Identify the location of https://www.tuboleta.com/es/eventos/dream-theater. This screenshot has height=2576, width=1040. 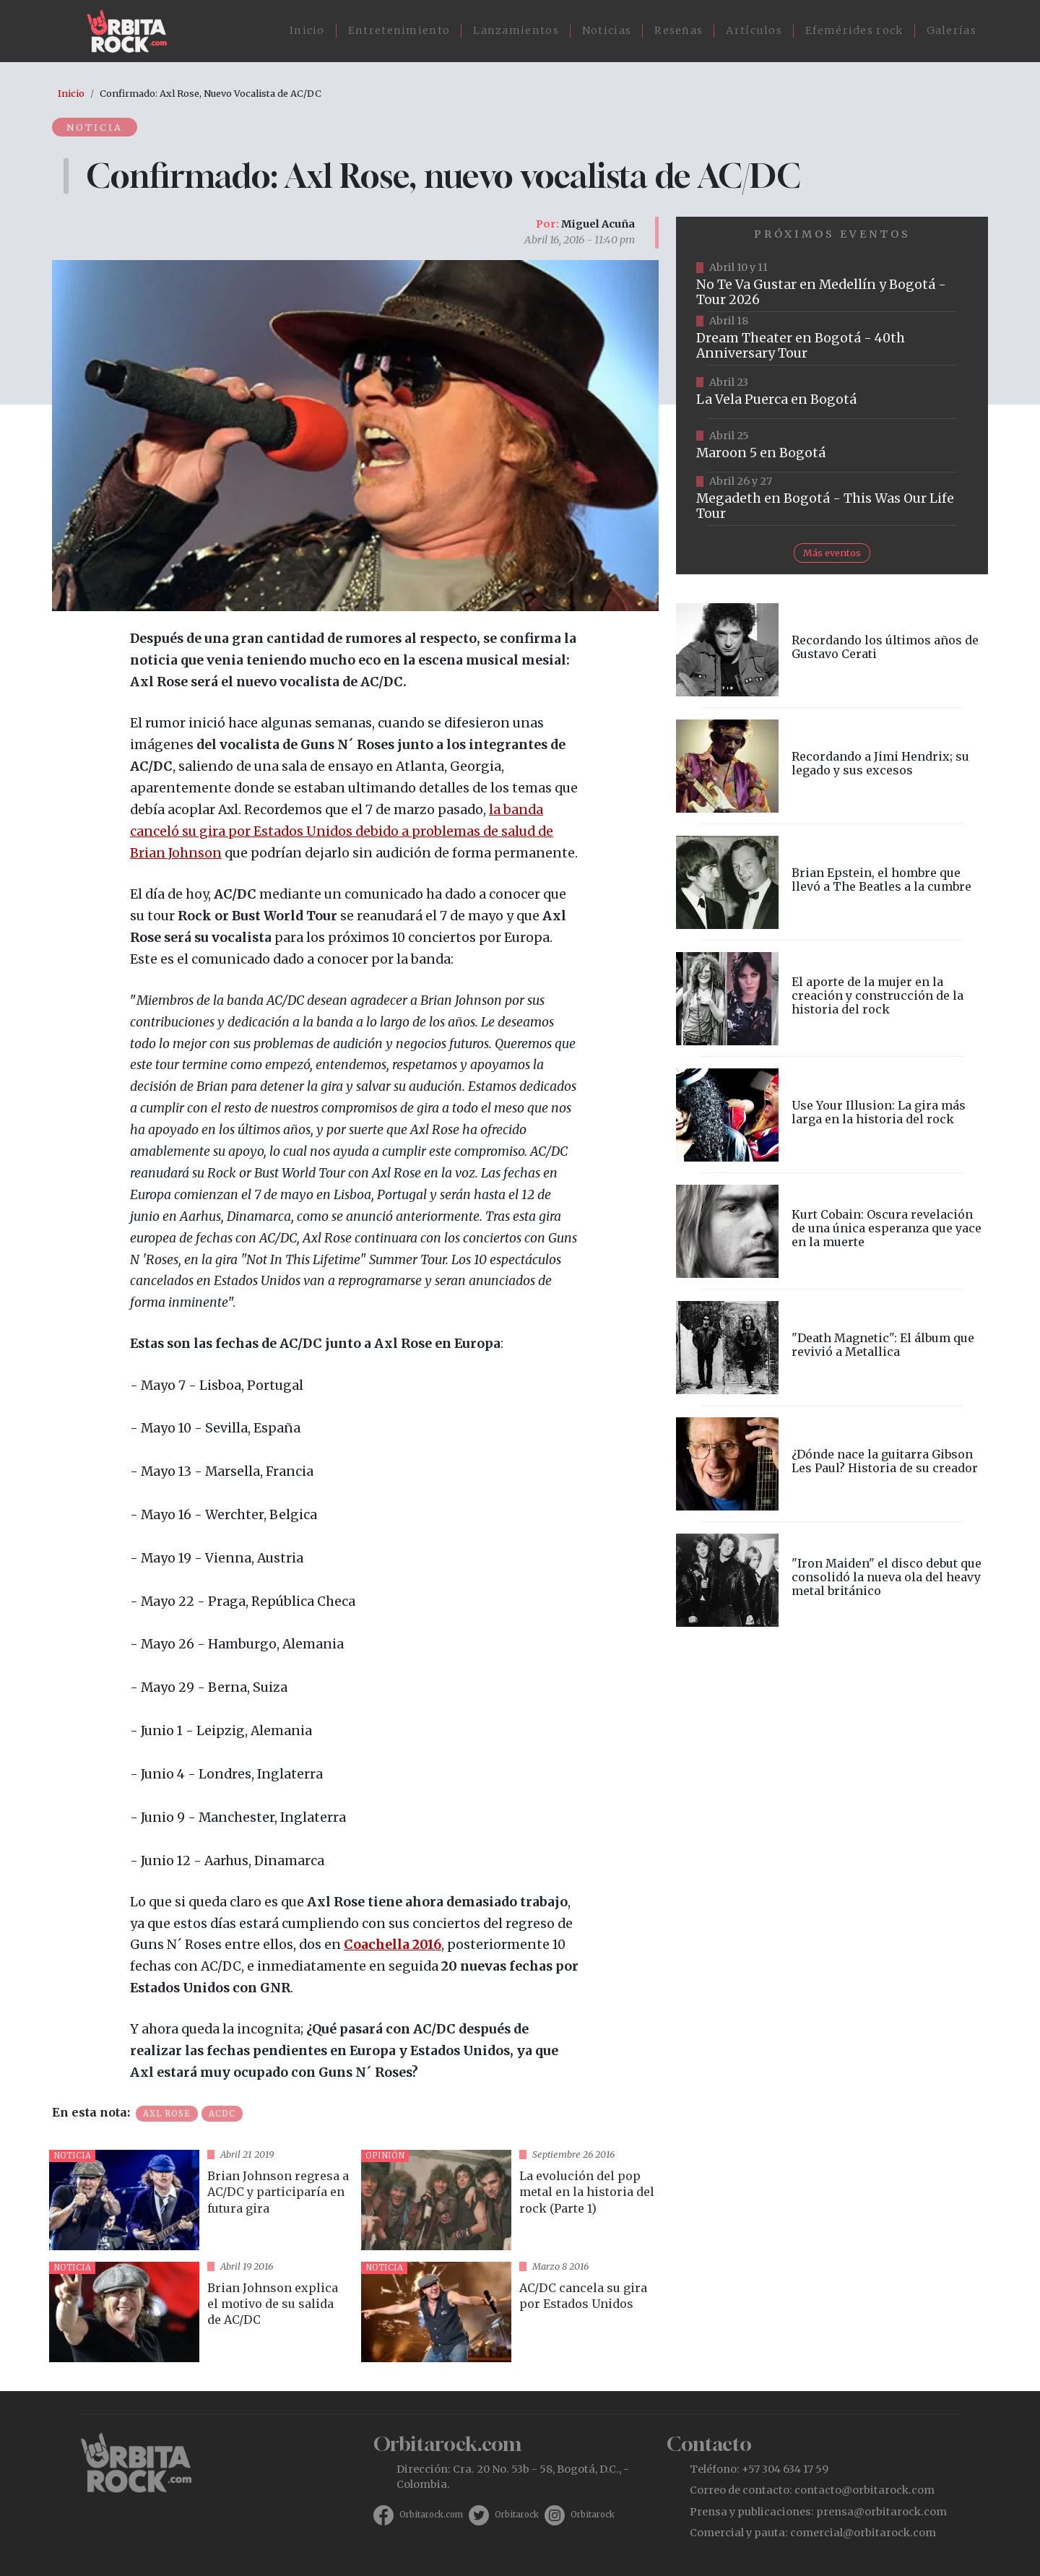
(832, 339).